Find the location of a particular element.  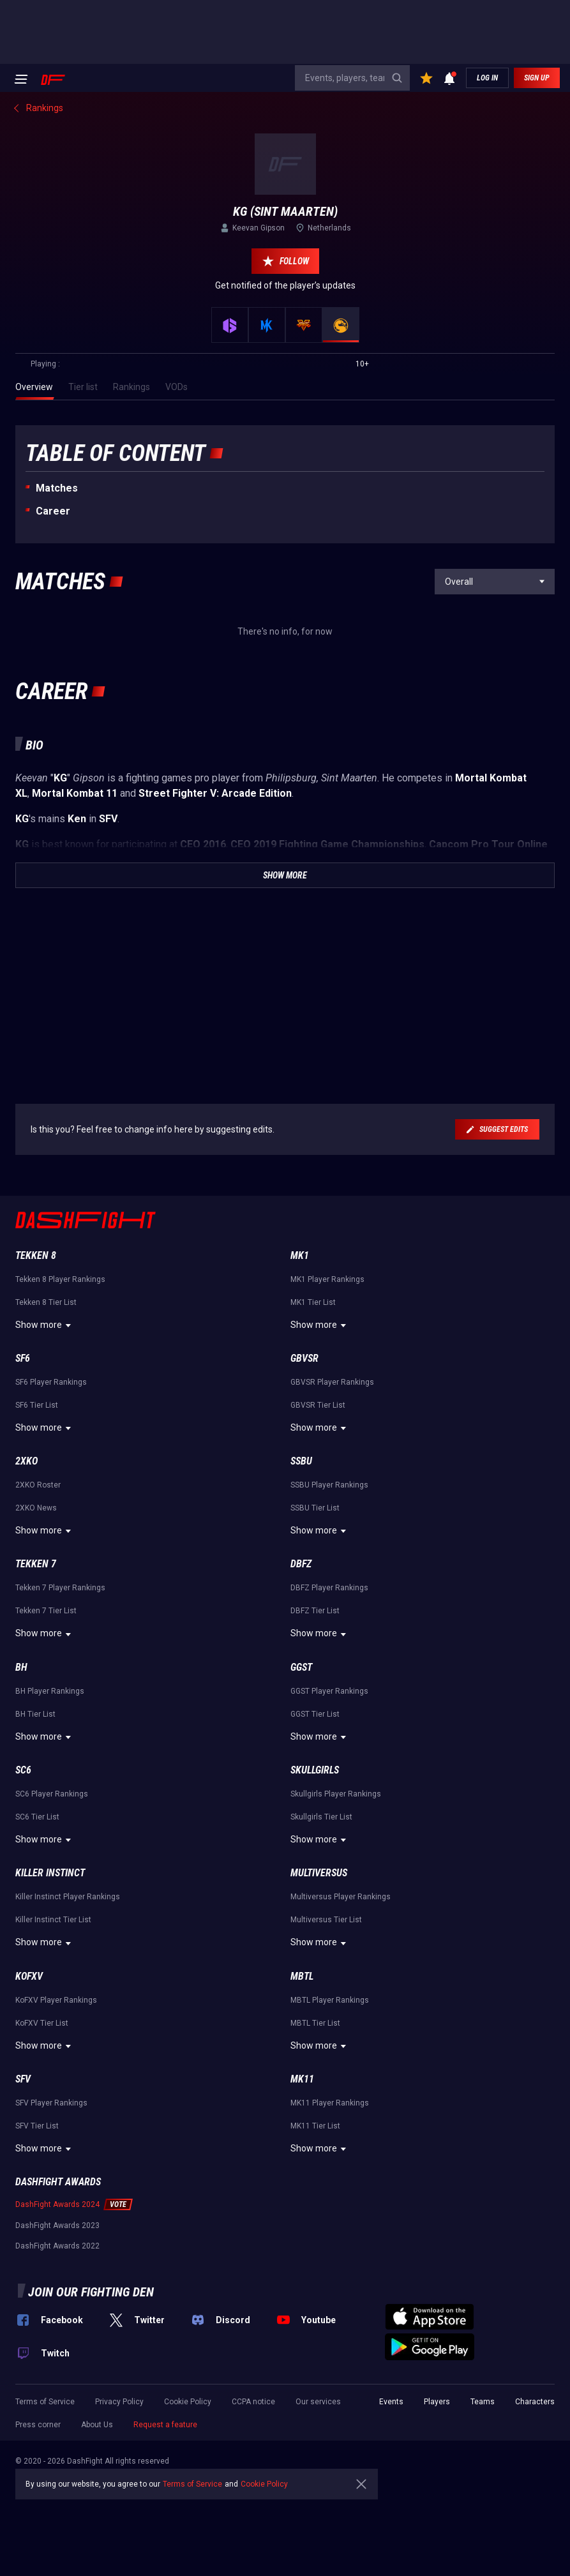

MBTL Tier List is located at coordinates (315, 2023).